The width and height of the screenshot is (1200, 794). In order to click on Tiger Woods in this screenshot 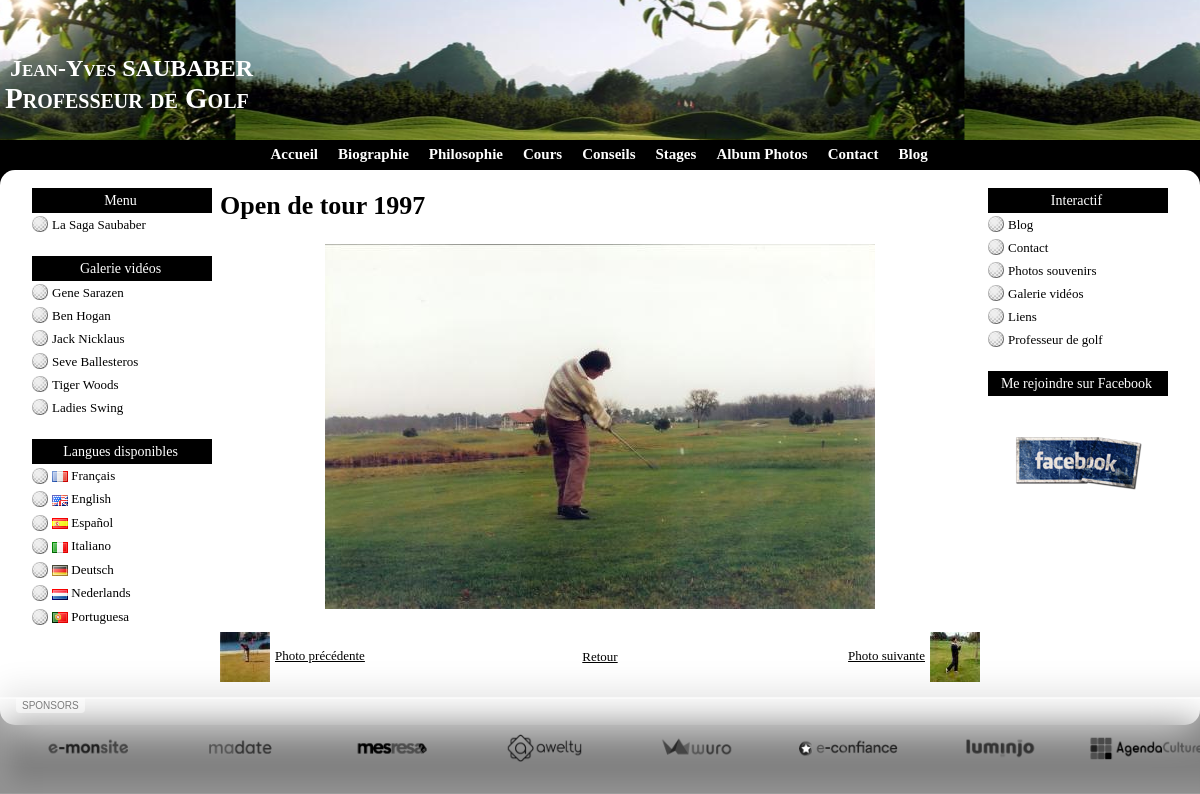, I will do `click(85, 384)`.